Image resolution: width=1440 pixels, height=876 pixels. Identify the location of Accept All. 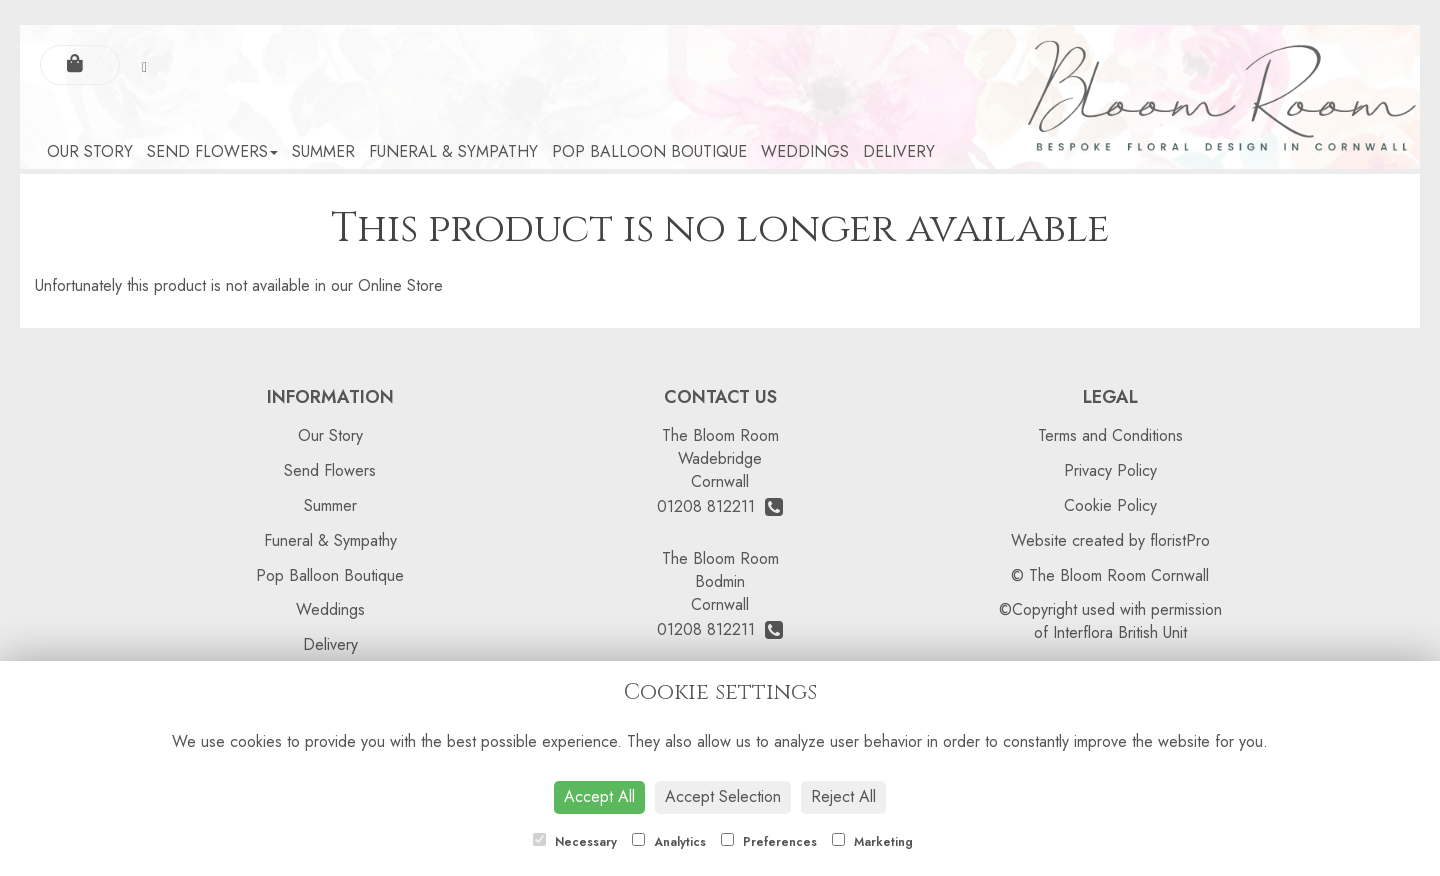
(599, 796).